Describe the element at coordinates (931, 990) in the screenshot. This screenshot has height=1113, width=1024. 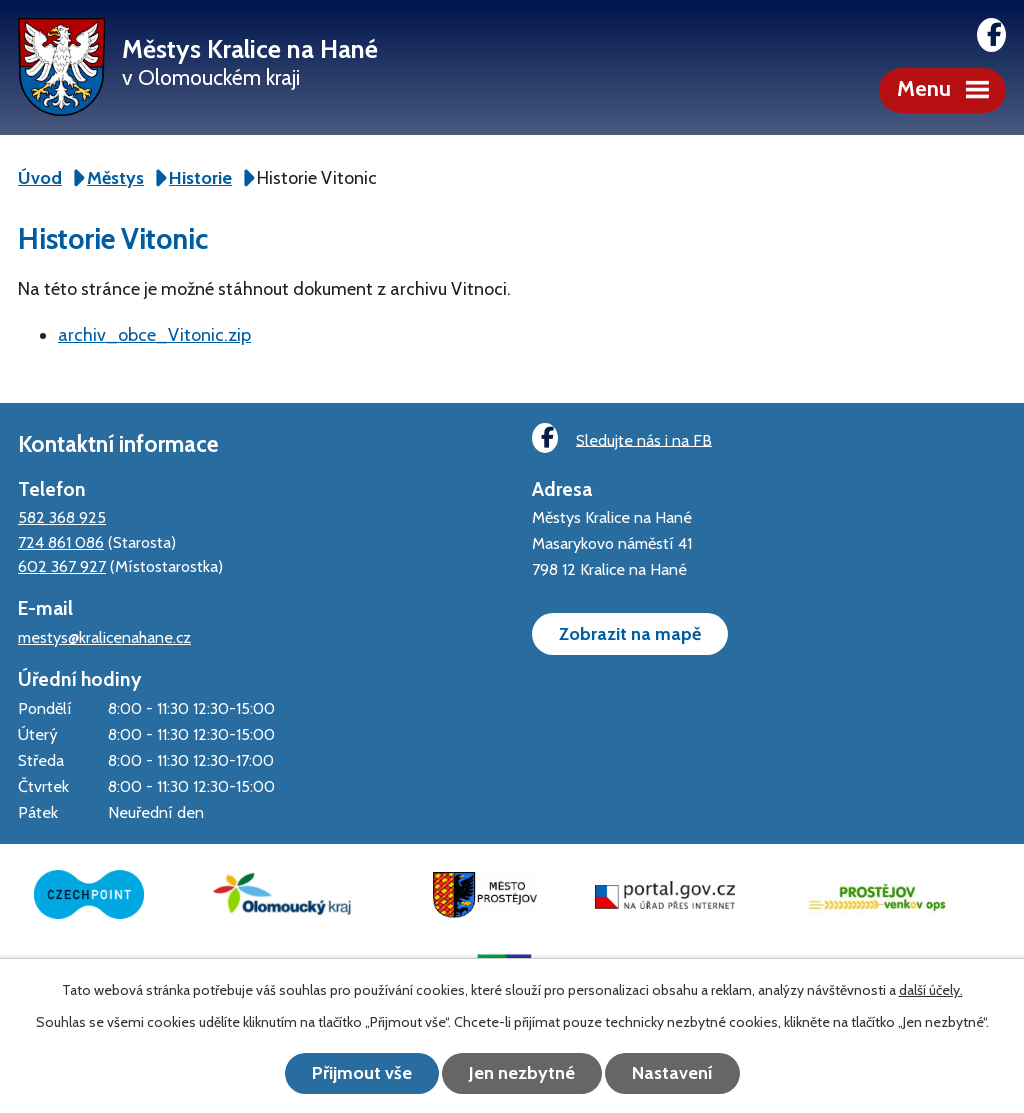
I see `další účely.` at that location.